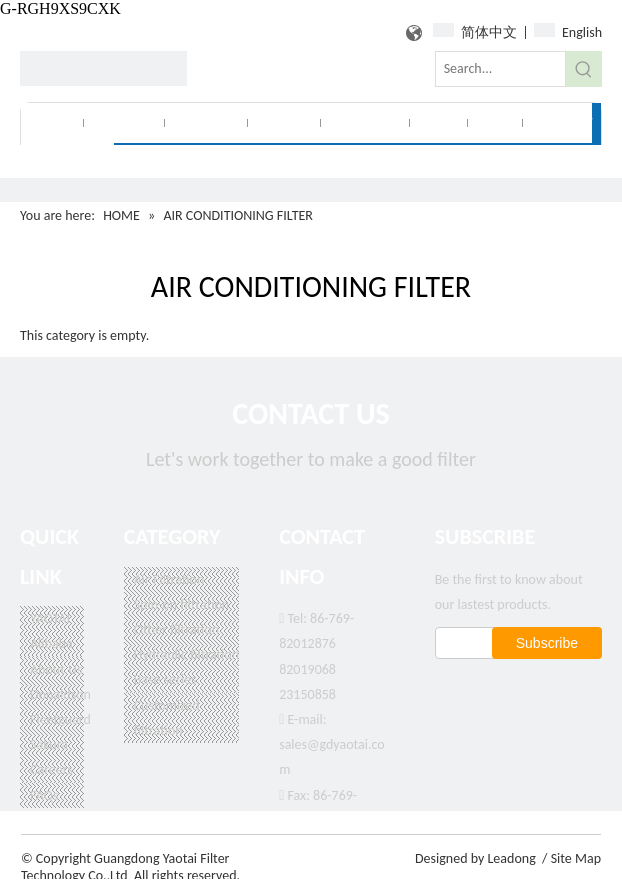 The image size is (622, 880). What do you see at coordinates (182, 604) in the screenshot?
I see `Spin-on filtration` at bounding box center [182, 604].